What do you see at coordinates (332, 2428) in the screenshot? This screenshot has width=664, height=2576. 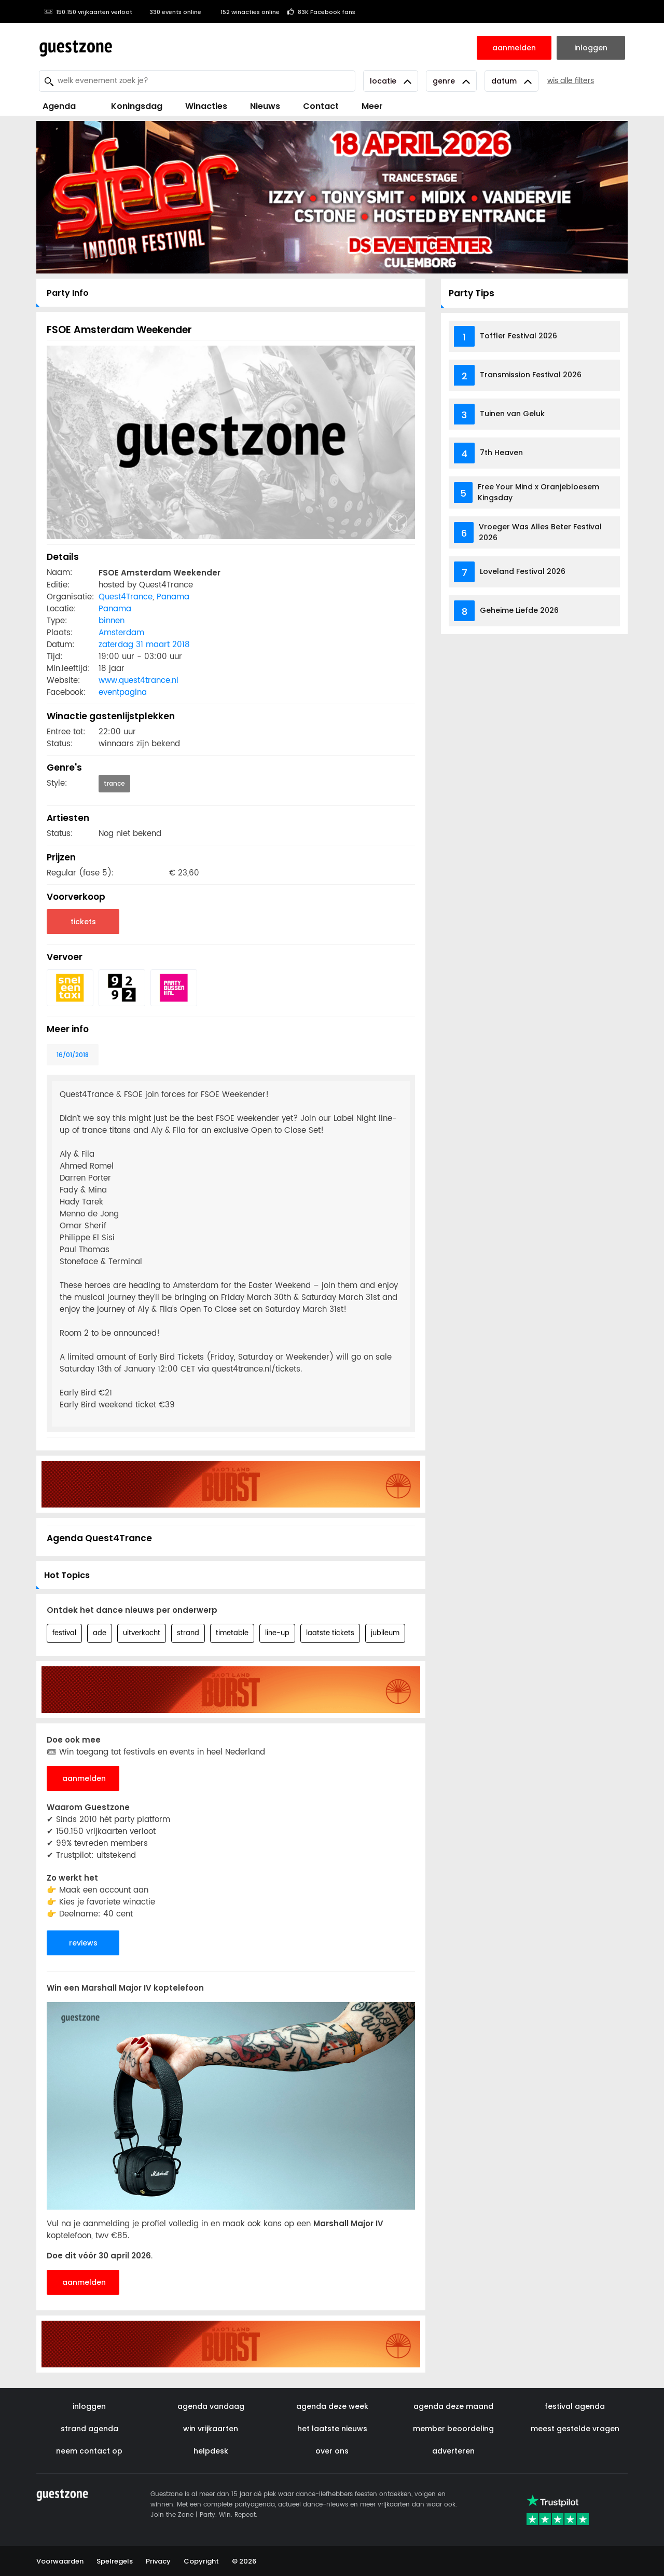 I see `het laatste nieuws` at bounding box center [332, 2428].